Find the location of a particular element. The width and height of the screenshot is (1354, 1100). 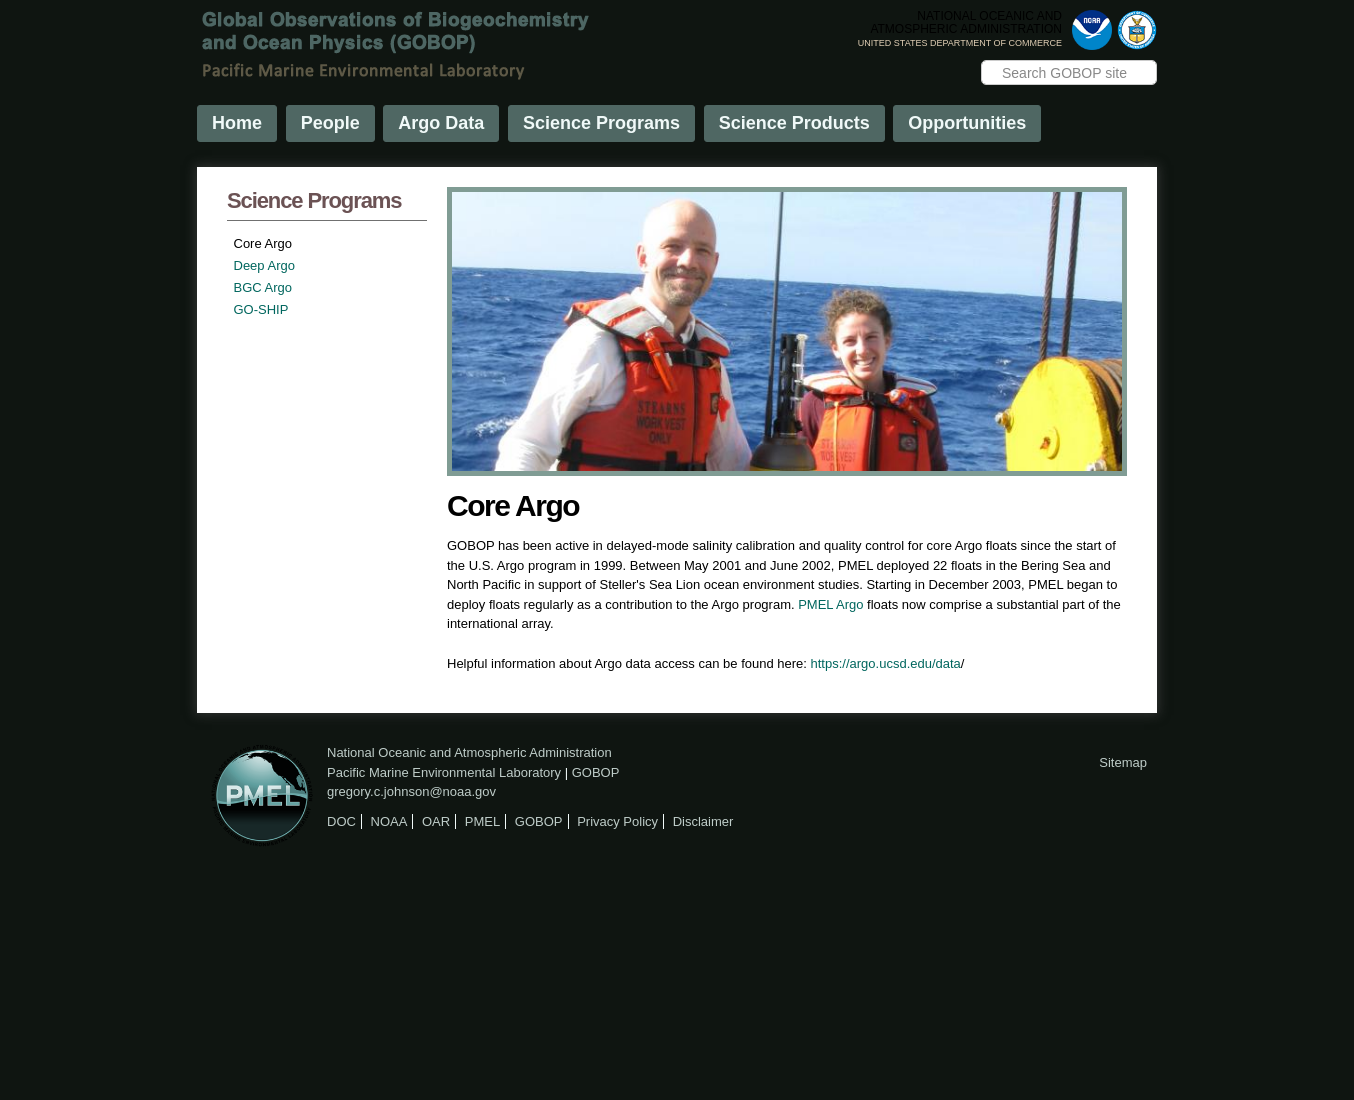

OAR is located at coordinates (436, 821).